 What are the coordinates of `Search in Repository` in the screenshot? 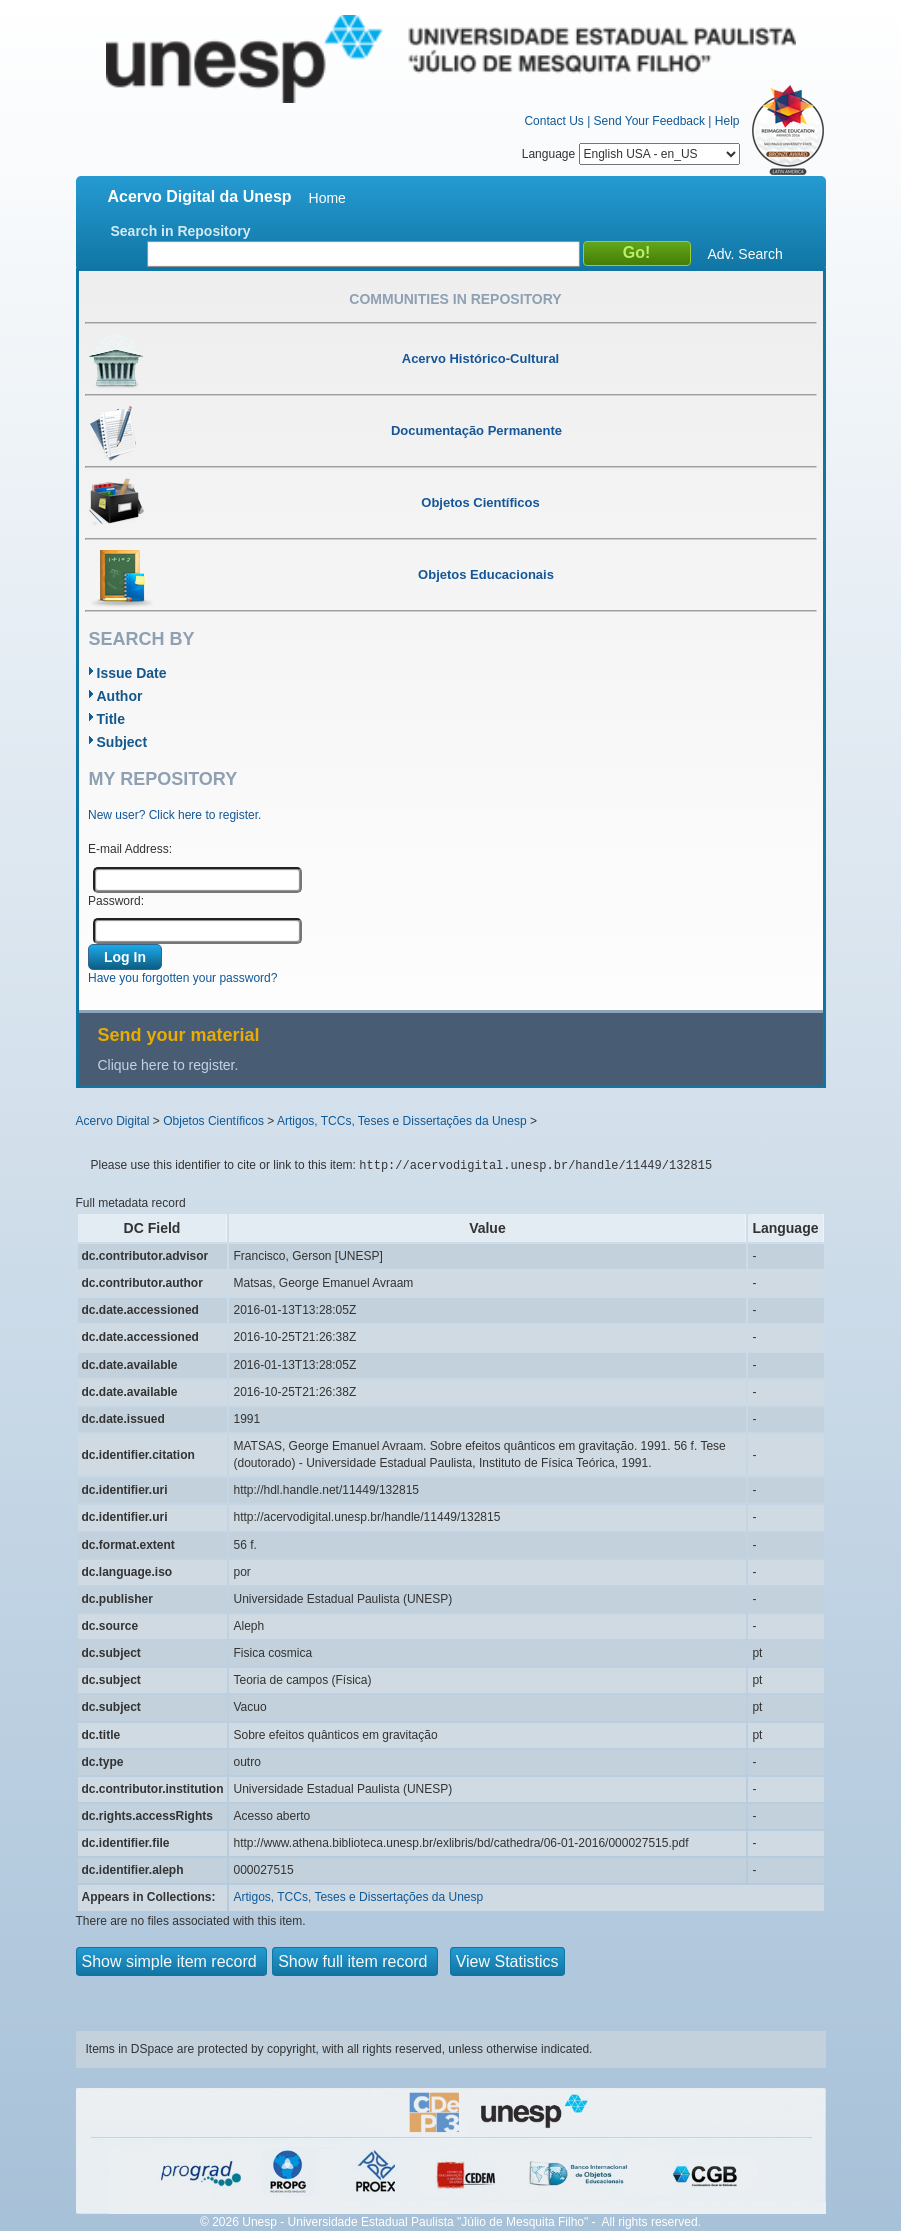 It's located at (181, 231).